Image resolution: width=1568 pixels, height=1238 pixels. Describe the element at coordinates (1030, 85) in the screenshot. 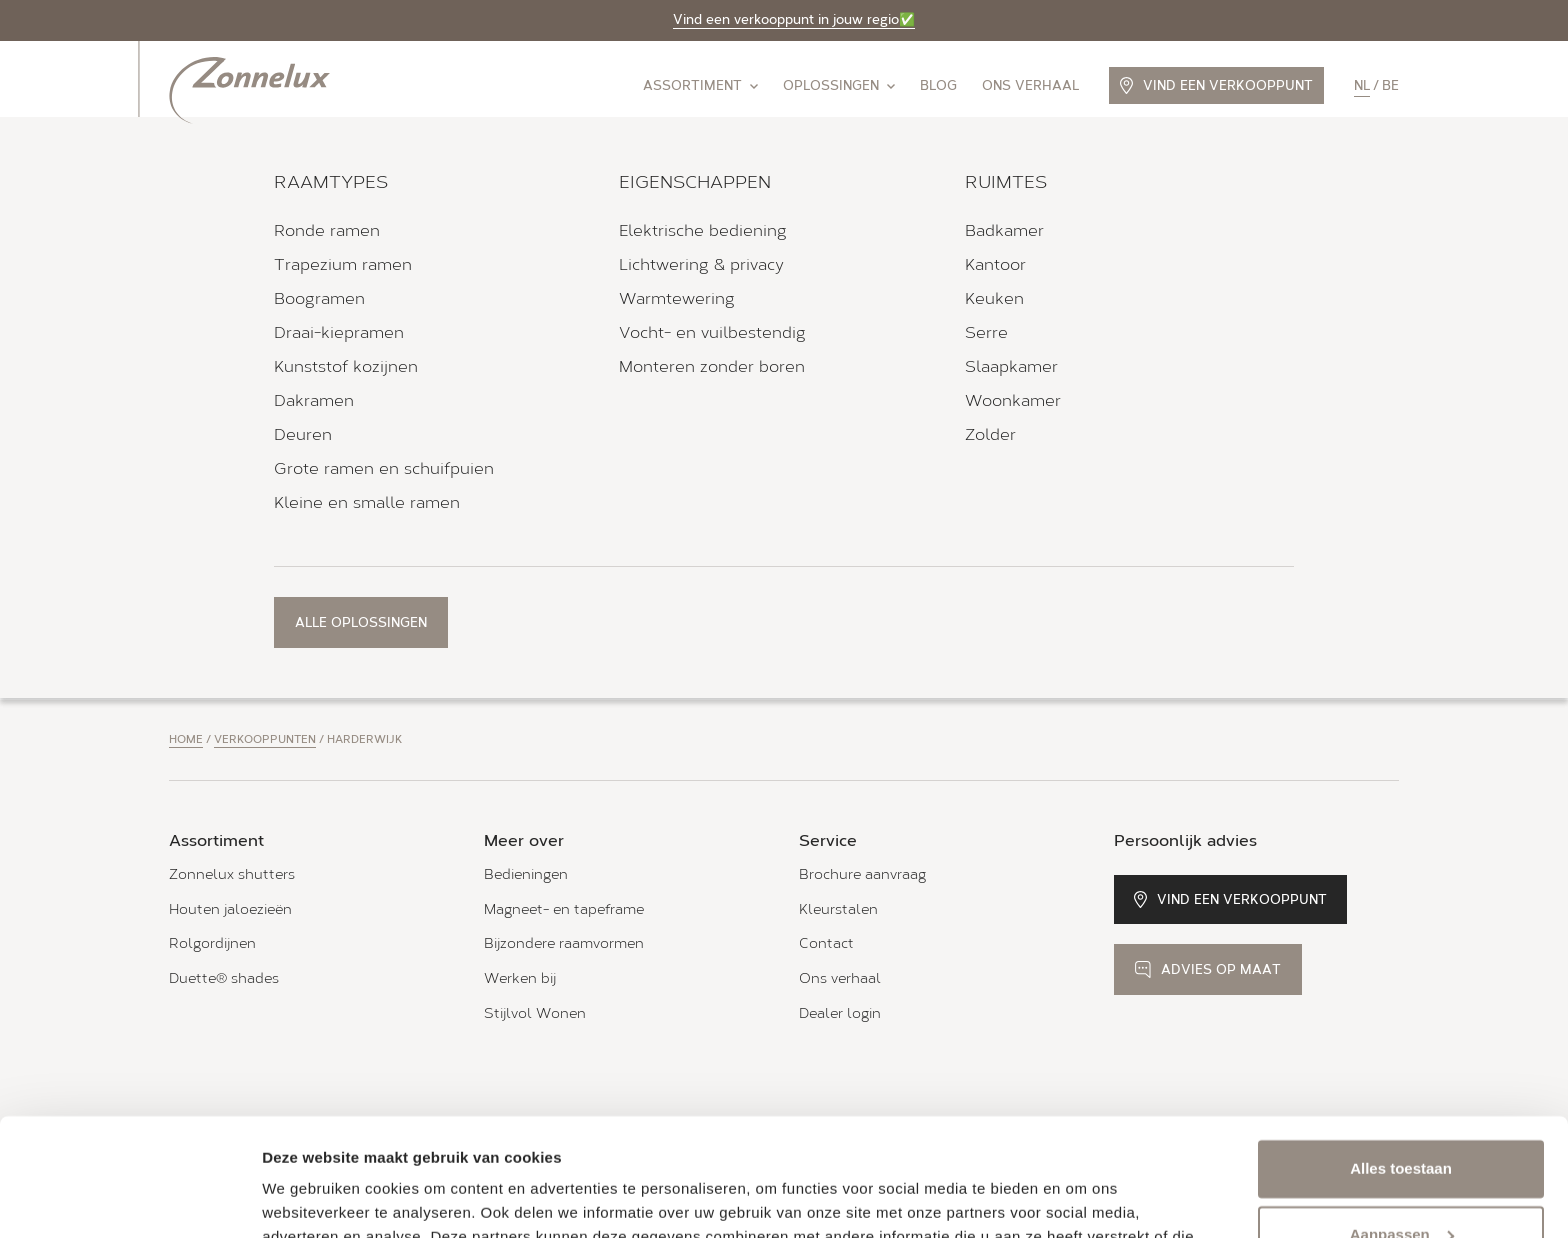

I see `Ons verhaal` at that location.